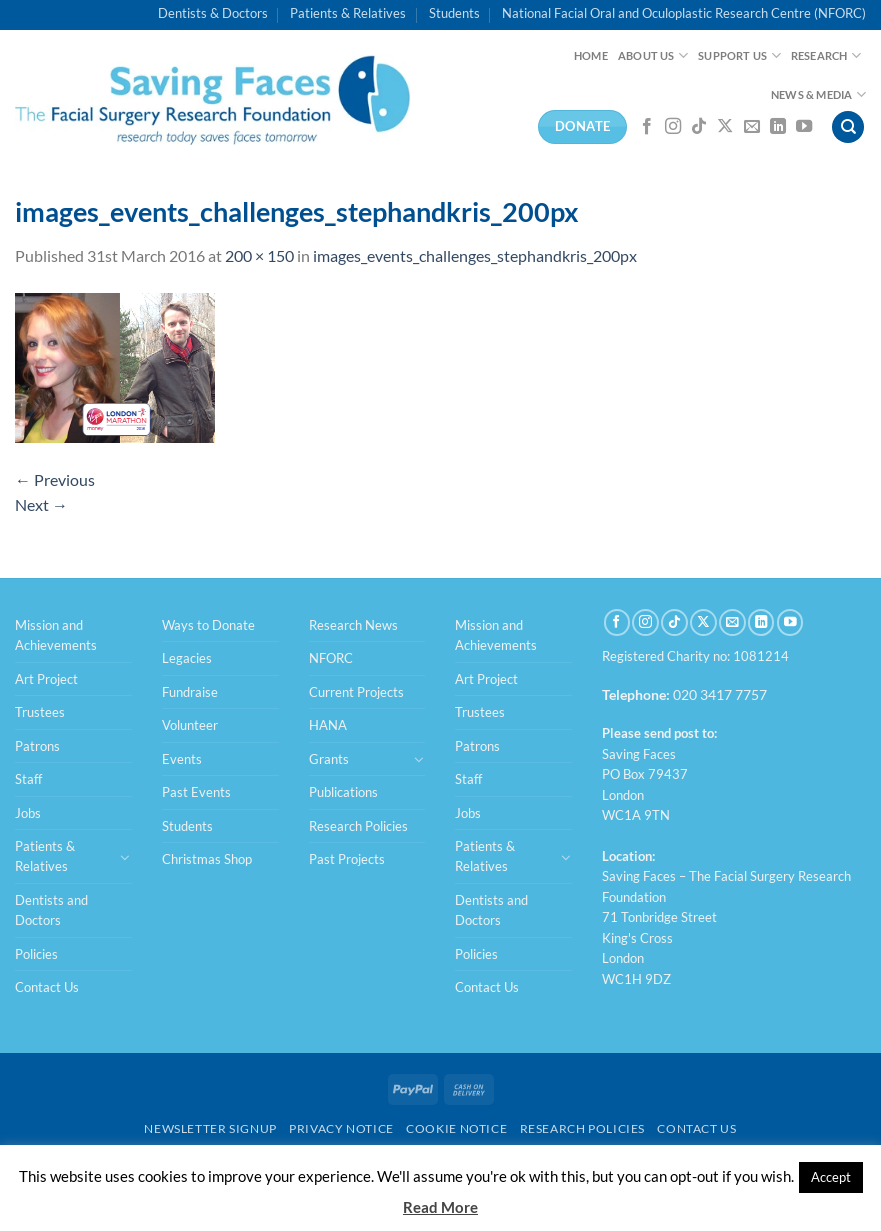 This screenshot has width=881, height=1231. I want to click on [Toggle], so click(125, 857).